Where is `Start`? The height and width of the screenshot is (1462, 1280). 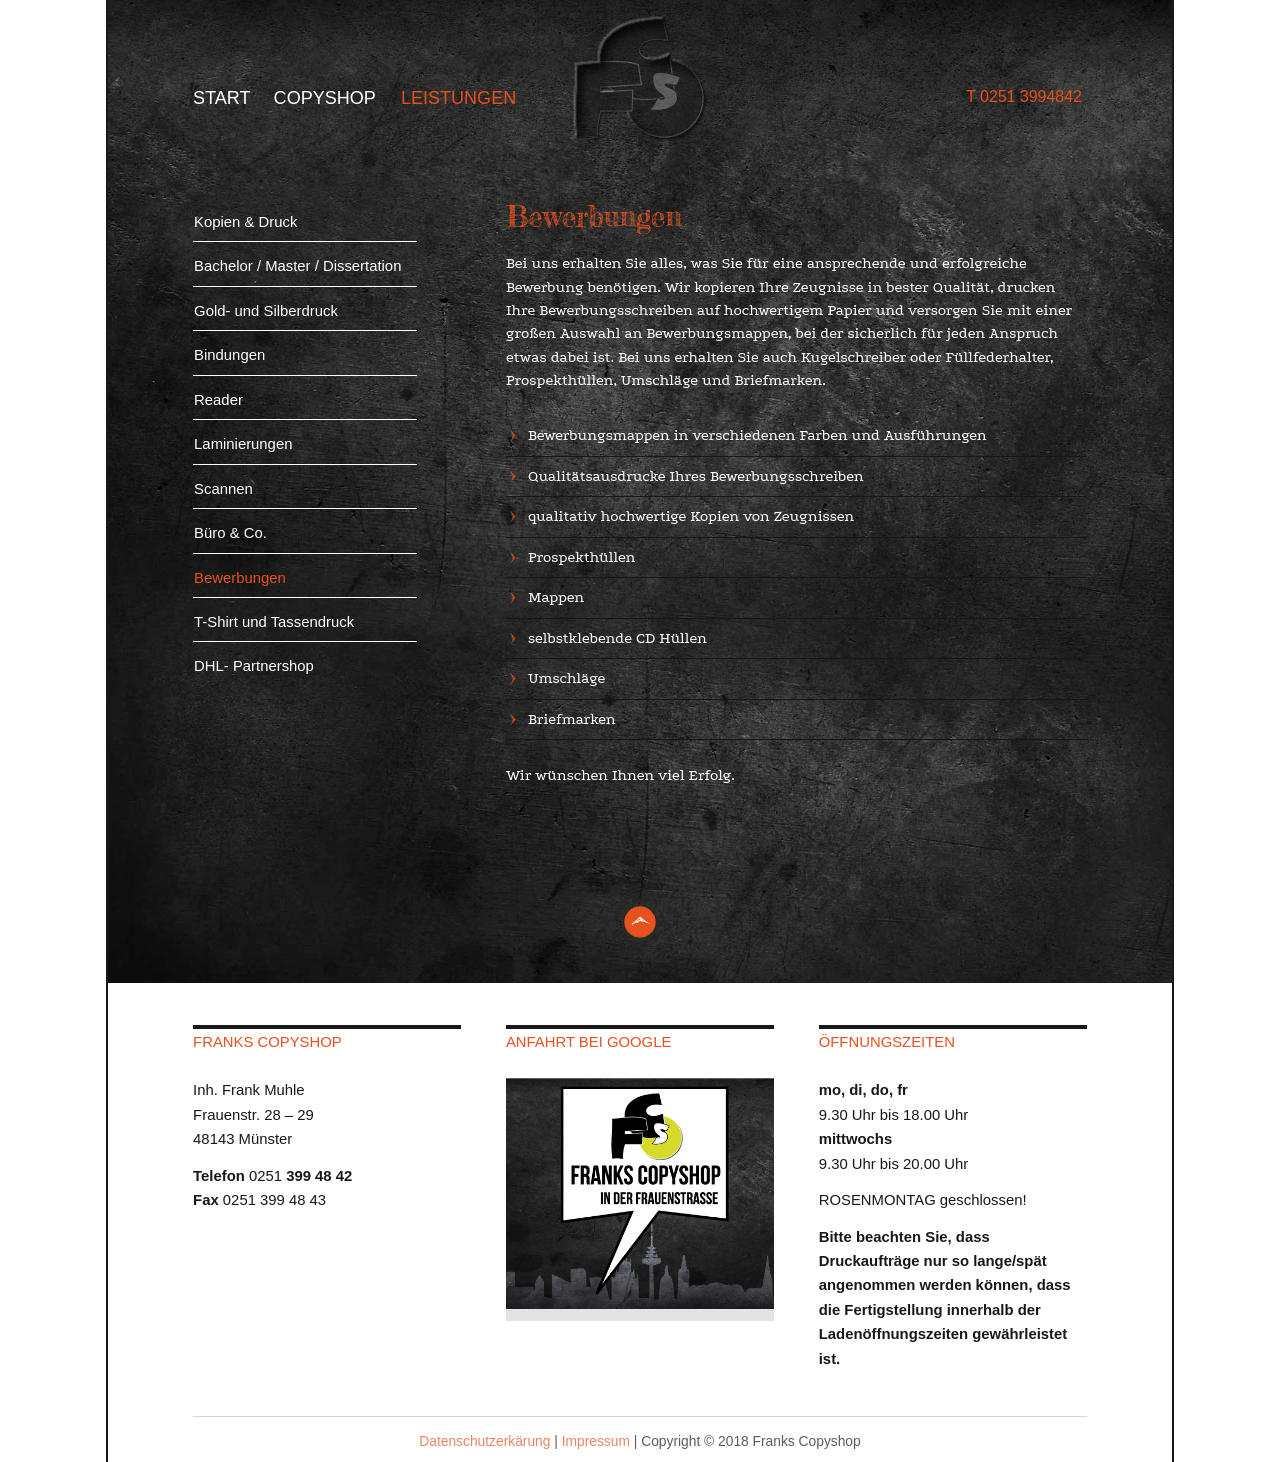
Start is located at coordinates (222, 98).